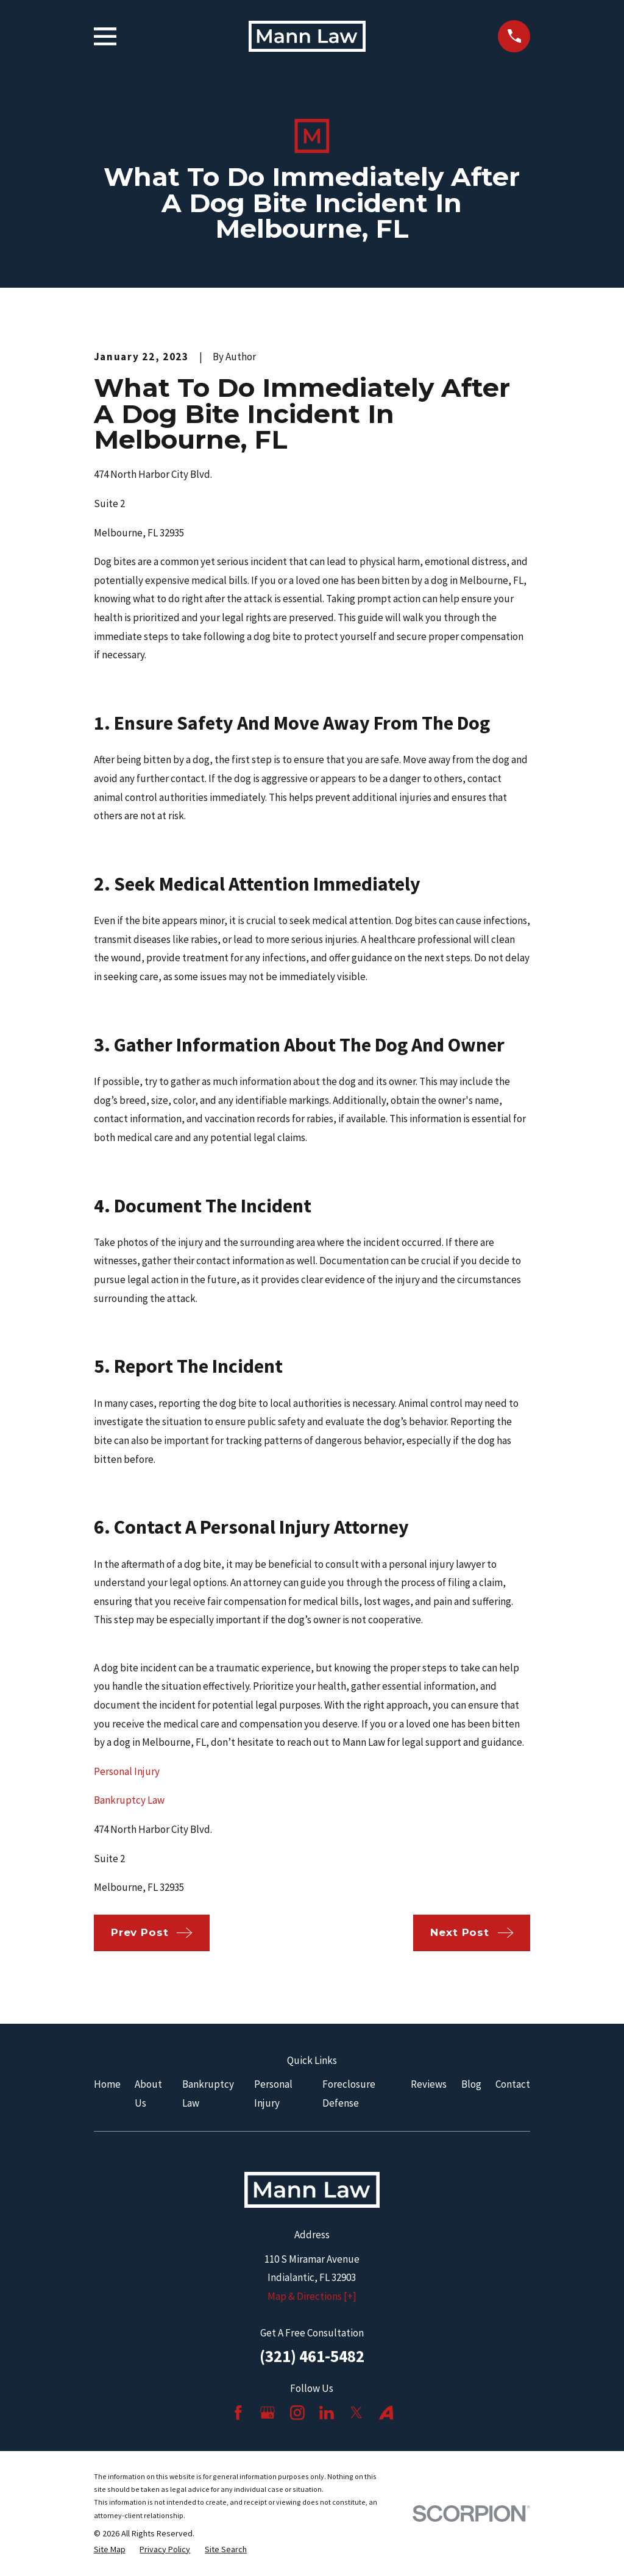 The width and height of the screenshot is (624, 2576). What do you see at coordinates (297, 2412) in the screenshot?
I see `[Instagram]` at bounding box center [297, 2412].